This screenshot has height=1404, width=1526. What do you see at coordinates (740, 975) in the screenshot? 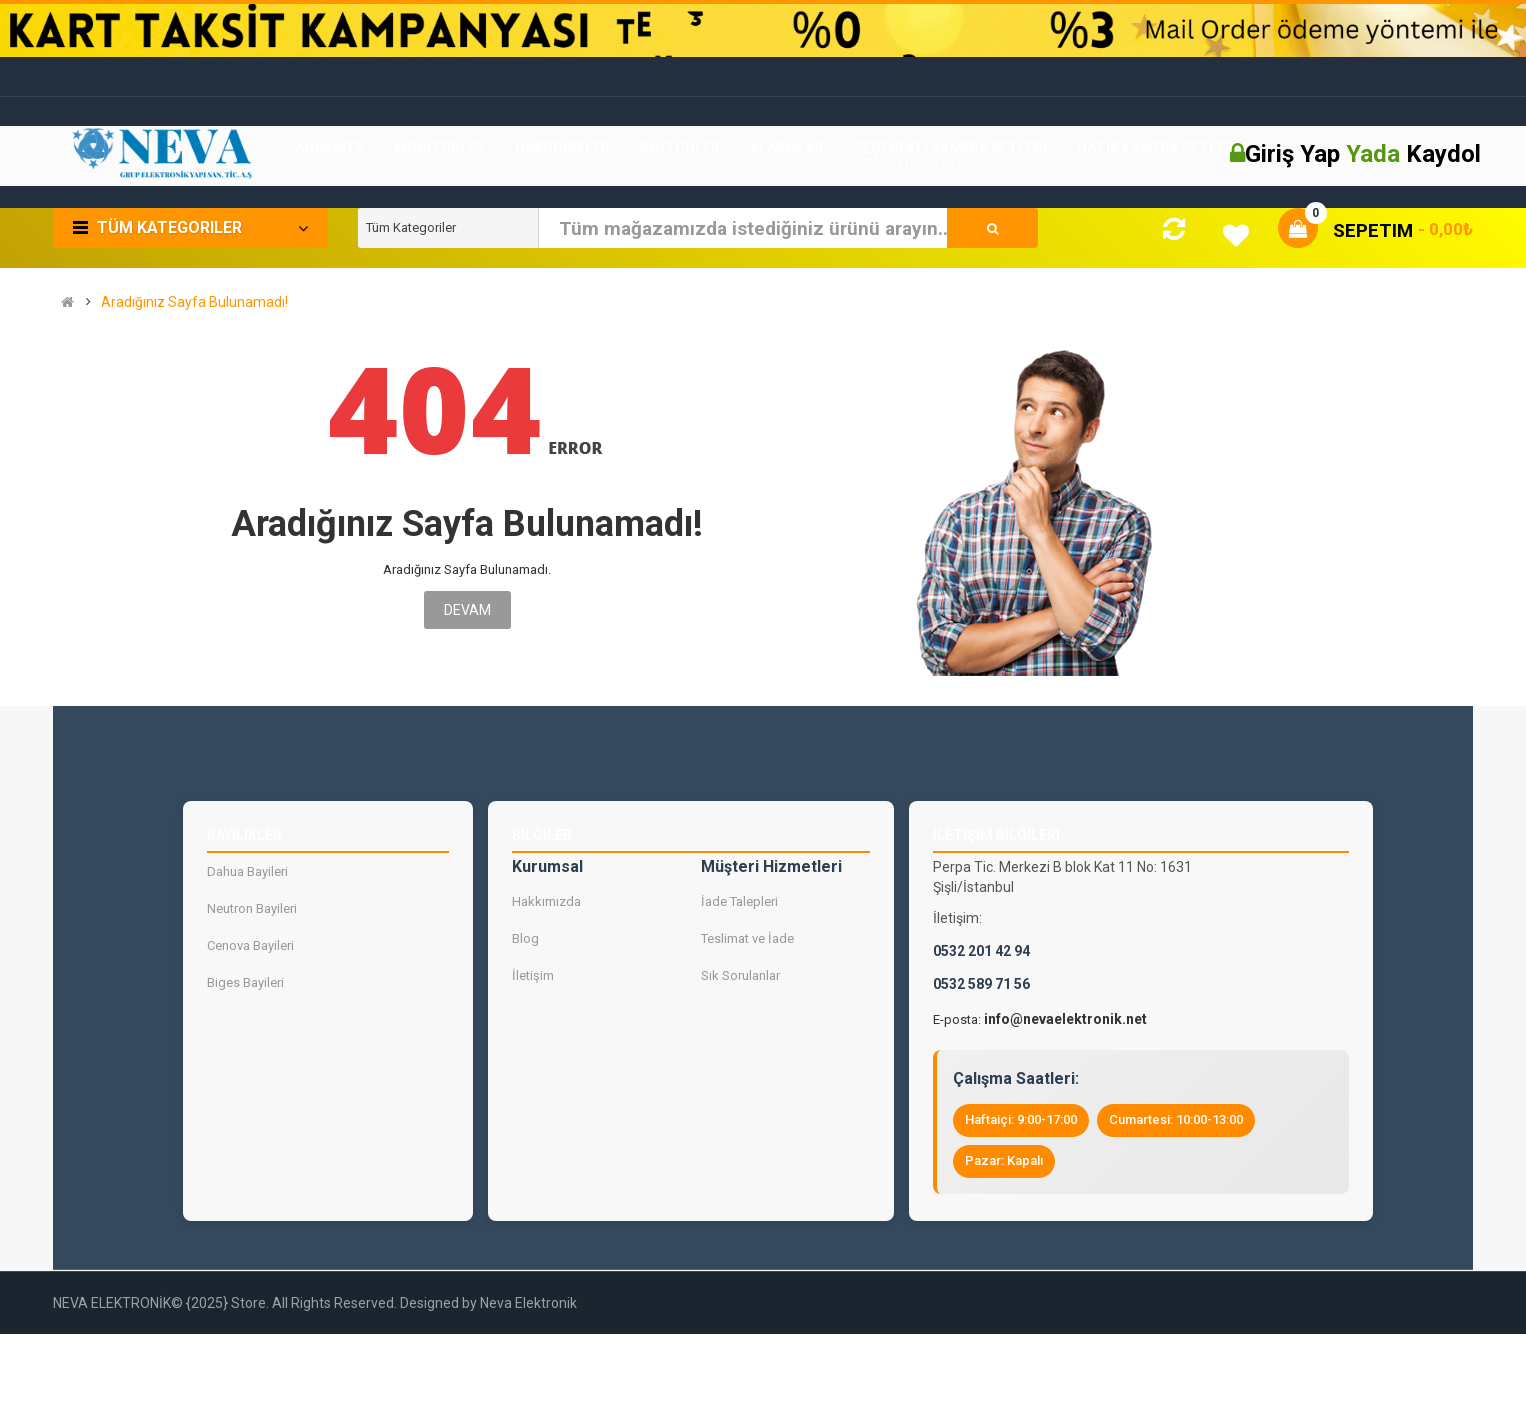
I see `Sık Sorulanlar` at bounding box center [740, 975].